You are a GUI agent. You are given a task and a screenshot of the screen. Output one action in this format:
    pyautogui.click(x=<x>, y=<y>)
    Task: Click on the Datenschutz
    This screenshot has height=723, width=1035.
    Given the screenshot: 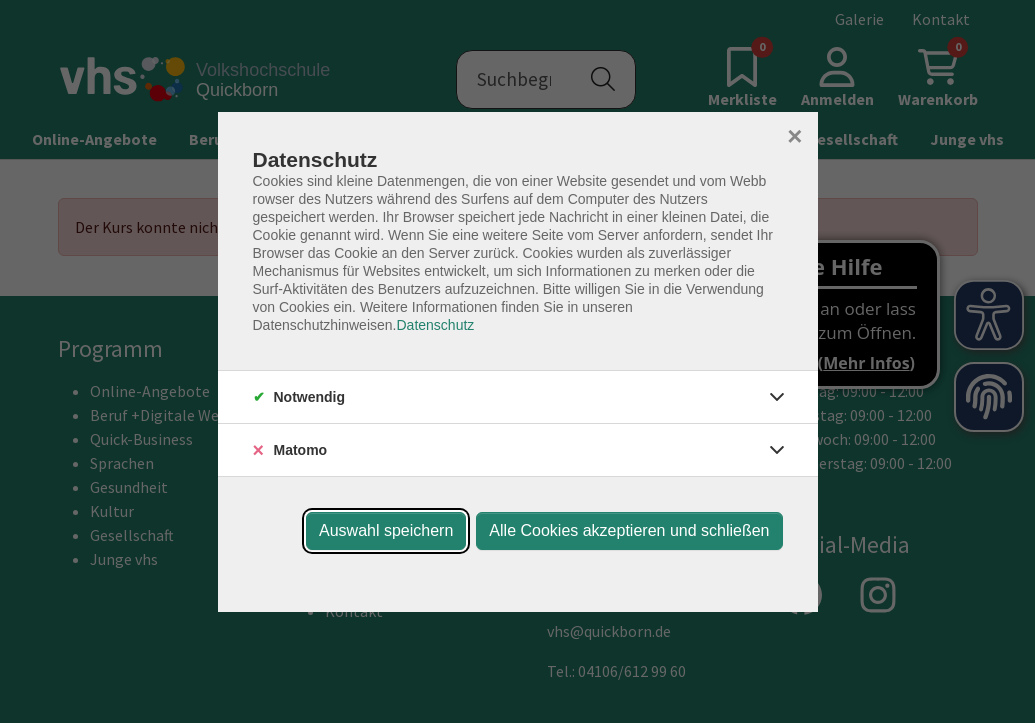 What is the action you would take?
    pyautogui.click(x=435, y=325)
    